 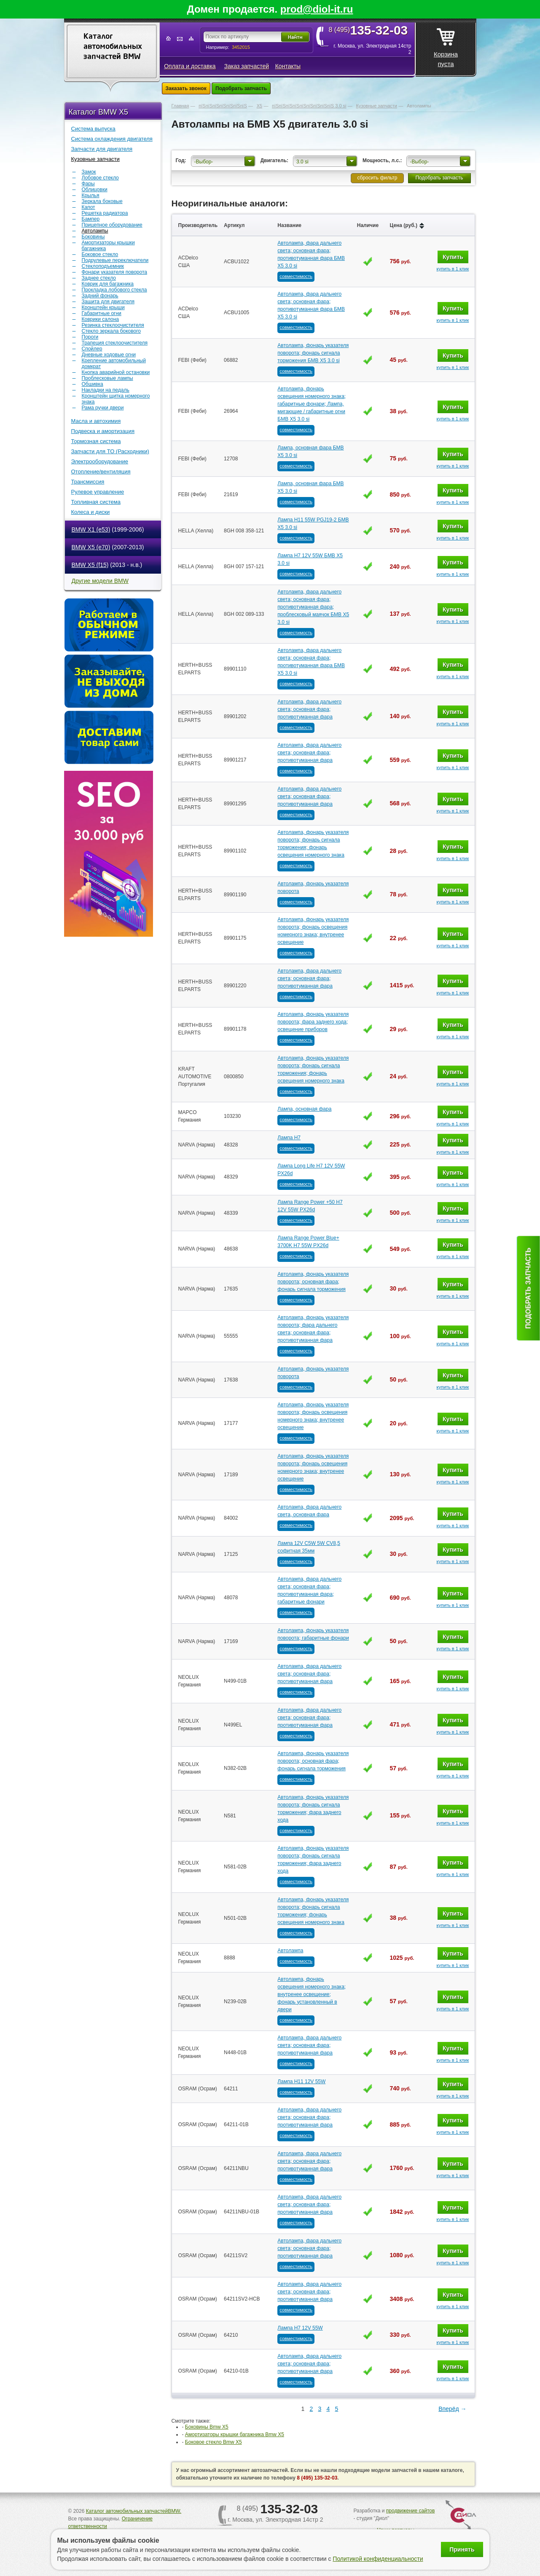 What do you see at coordinates (105, 390) in the screenshot?
I see `Накладки на педаль` at bounding box center [105, 390].